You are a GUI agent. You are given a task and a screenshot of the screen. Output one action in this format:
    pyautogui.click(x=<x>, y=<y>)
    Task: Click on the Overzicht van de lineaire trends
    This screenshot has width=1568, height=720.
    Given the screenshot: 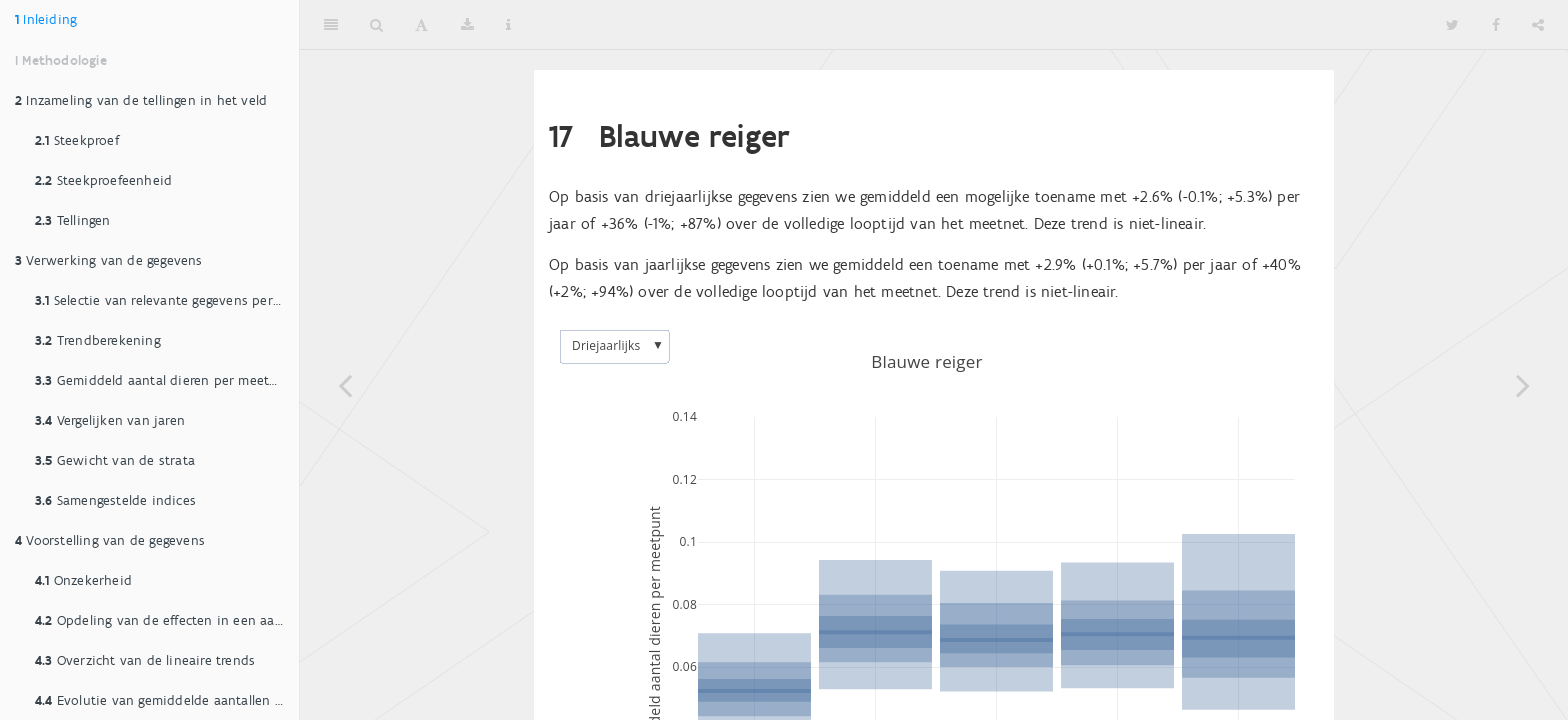 What is the action you would take?
    pyautogui.click(x=145, y=660)
    